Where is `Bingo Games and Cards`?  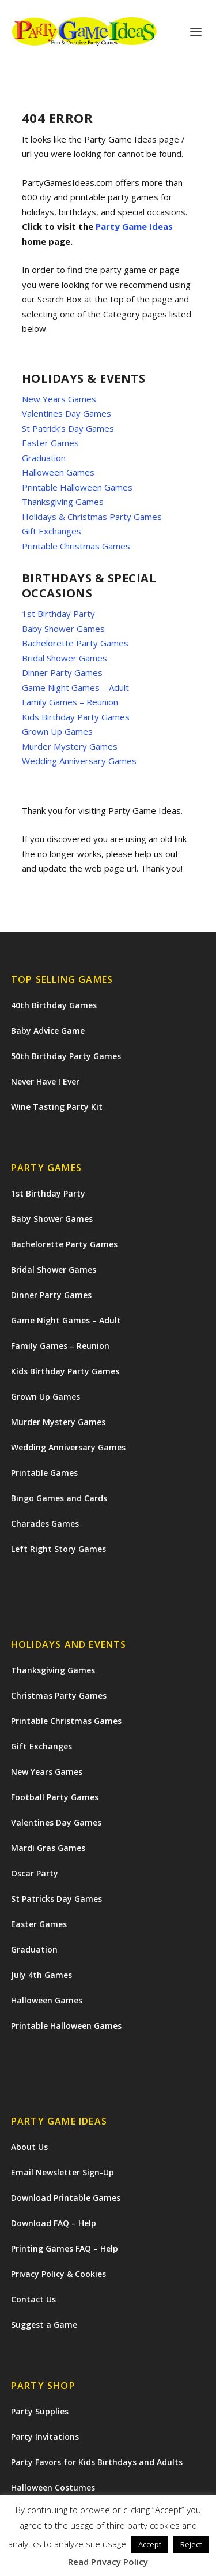
Bingo Games and Cards is located at coordinates (59, 1498).